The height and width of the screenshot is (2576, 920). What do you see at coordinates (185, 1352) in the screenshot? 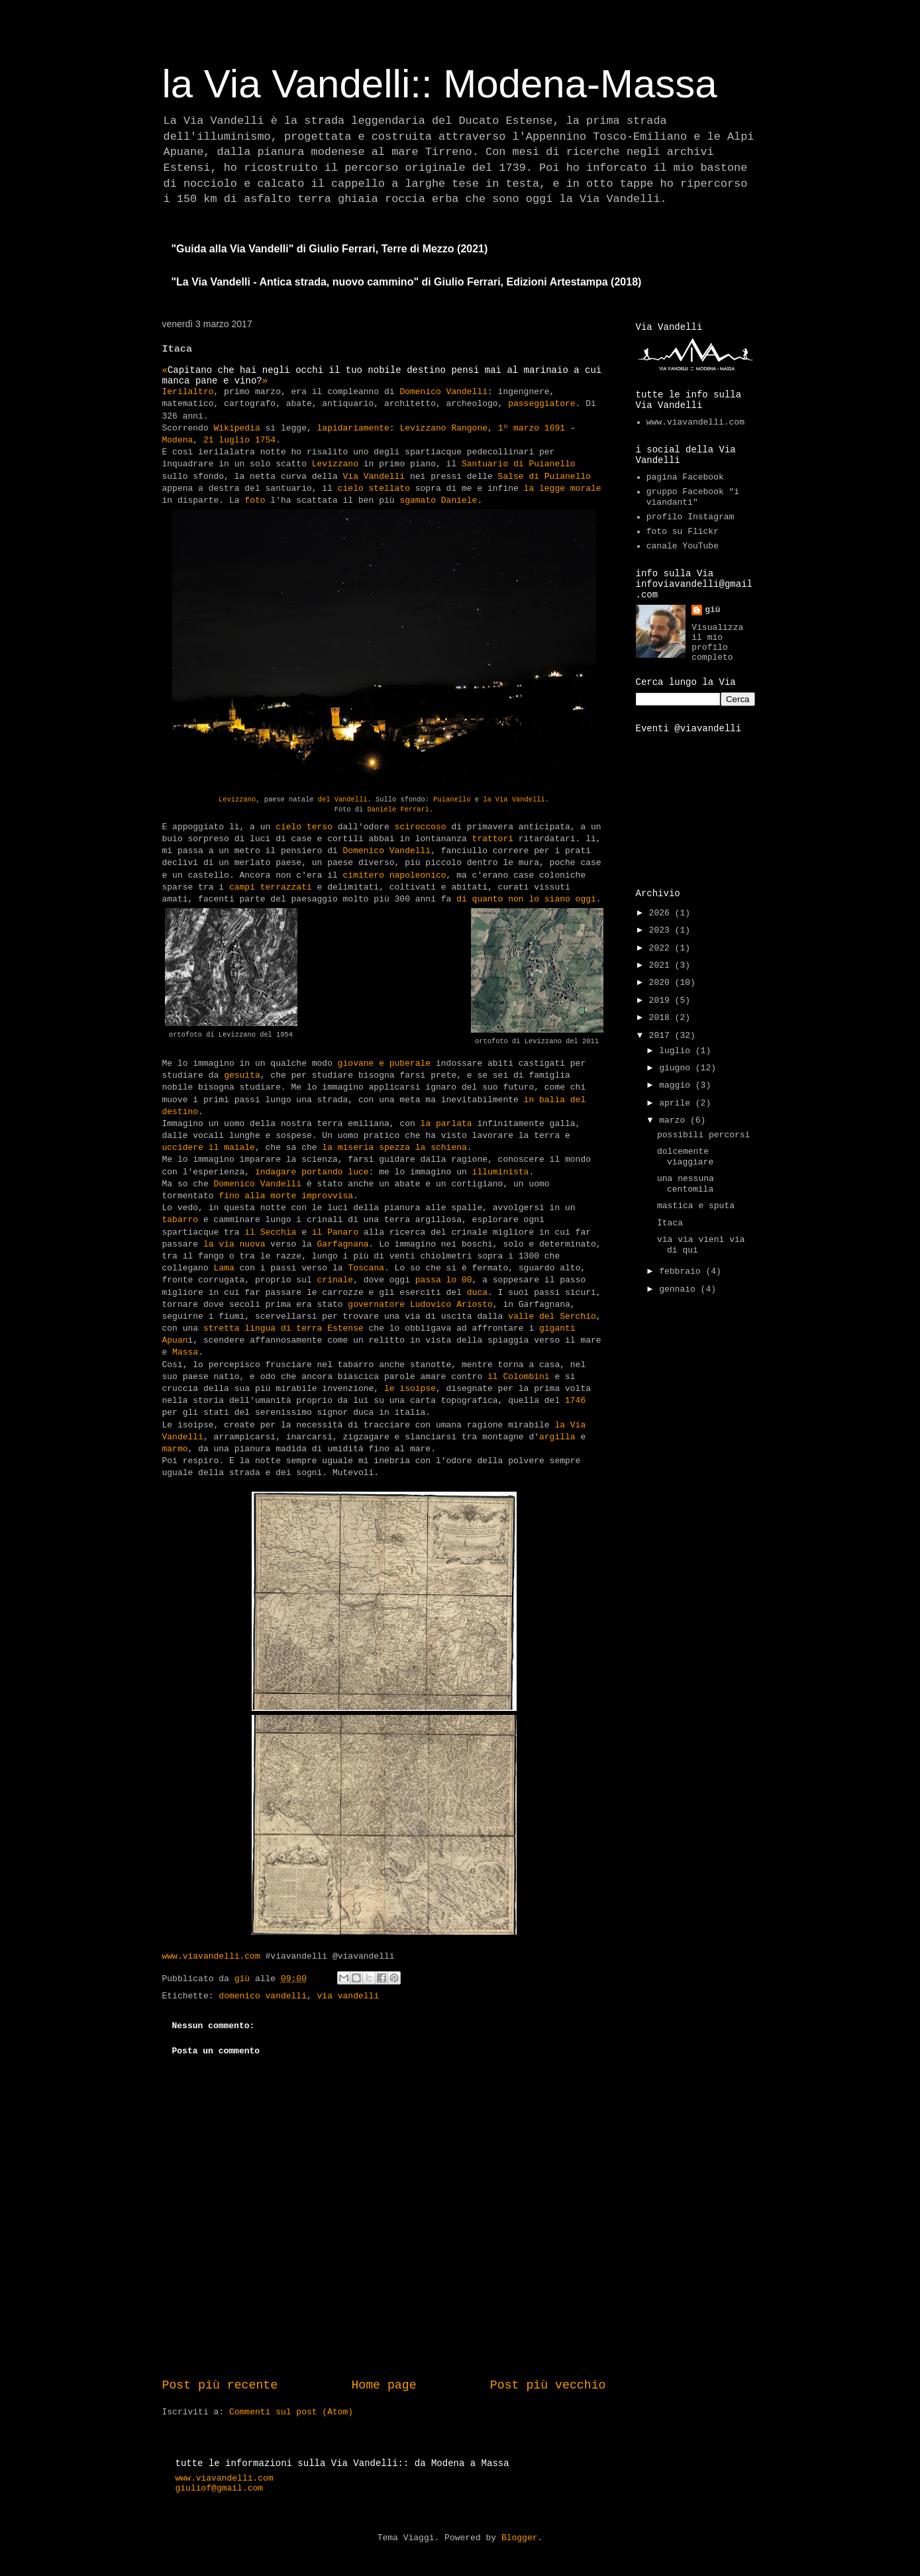
I see `Massa` at bounding box center [185, 1352].